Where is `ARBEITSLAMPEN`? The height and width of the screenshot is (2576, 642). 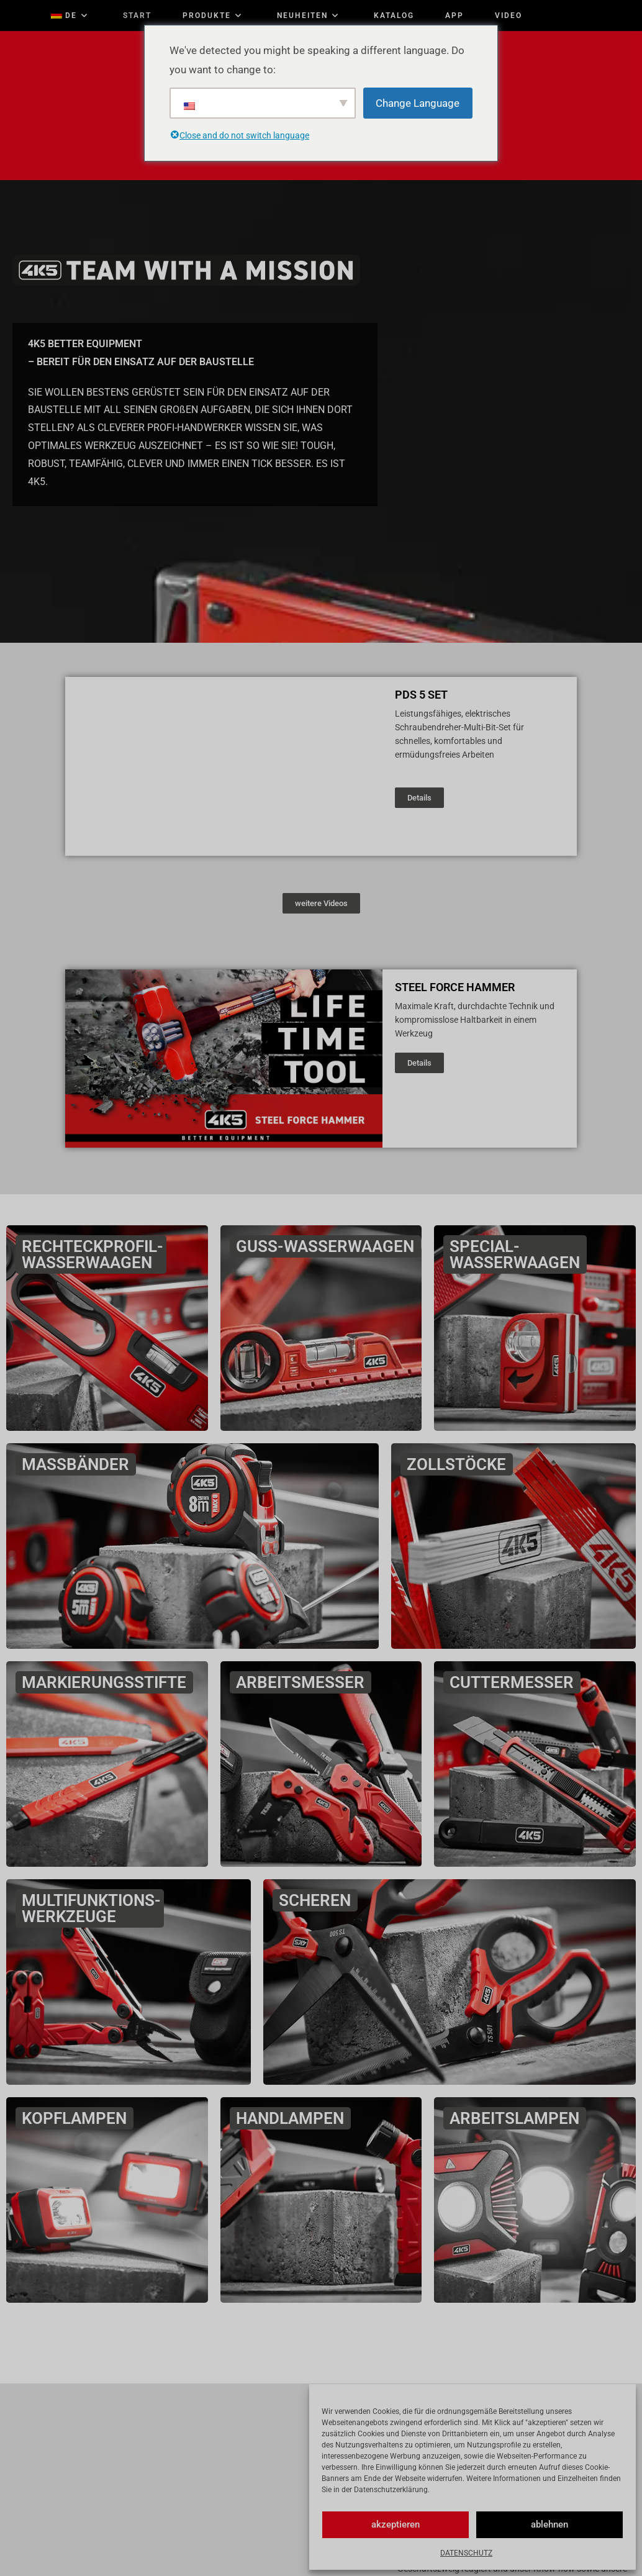
ARBEITSLAMPEN is located at coordinates (516, 2118).